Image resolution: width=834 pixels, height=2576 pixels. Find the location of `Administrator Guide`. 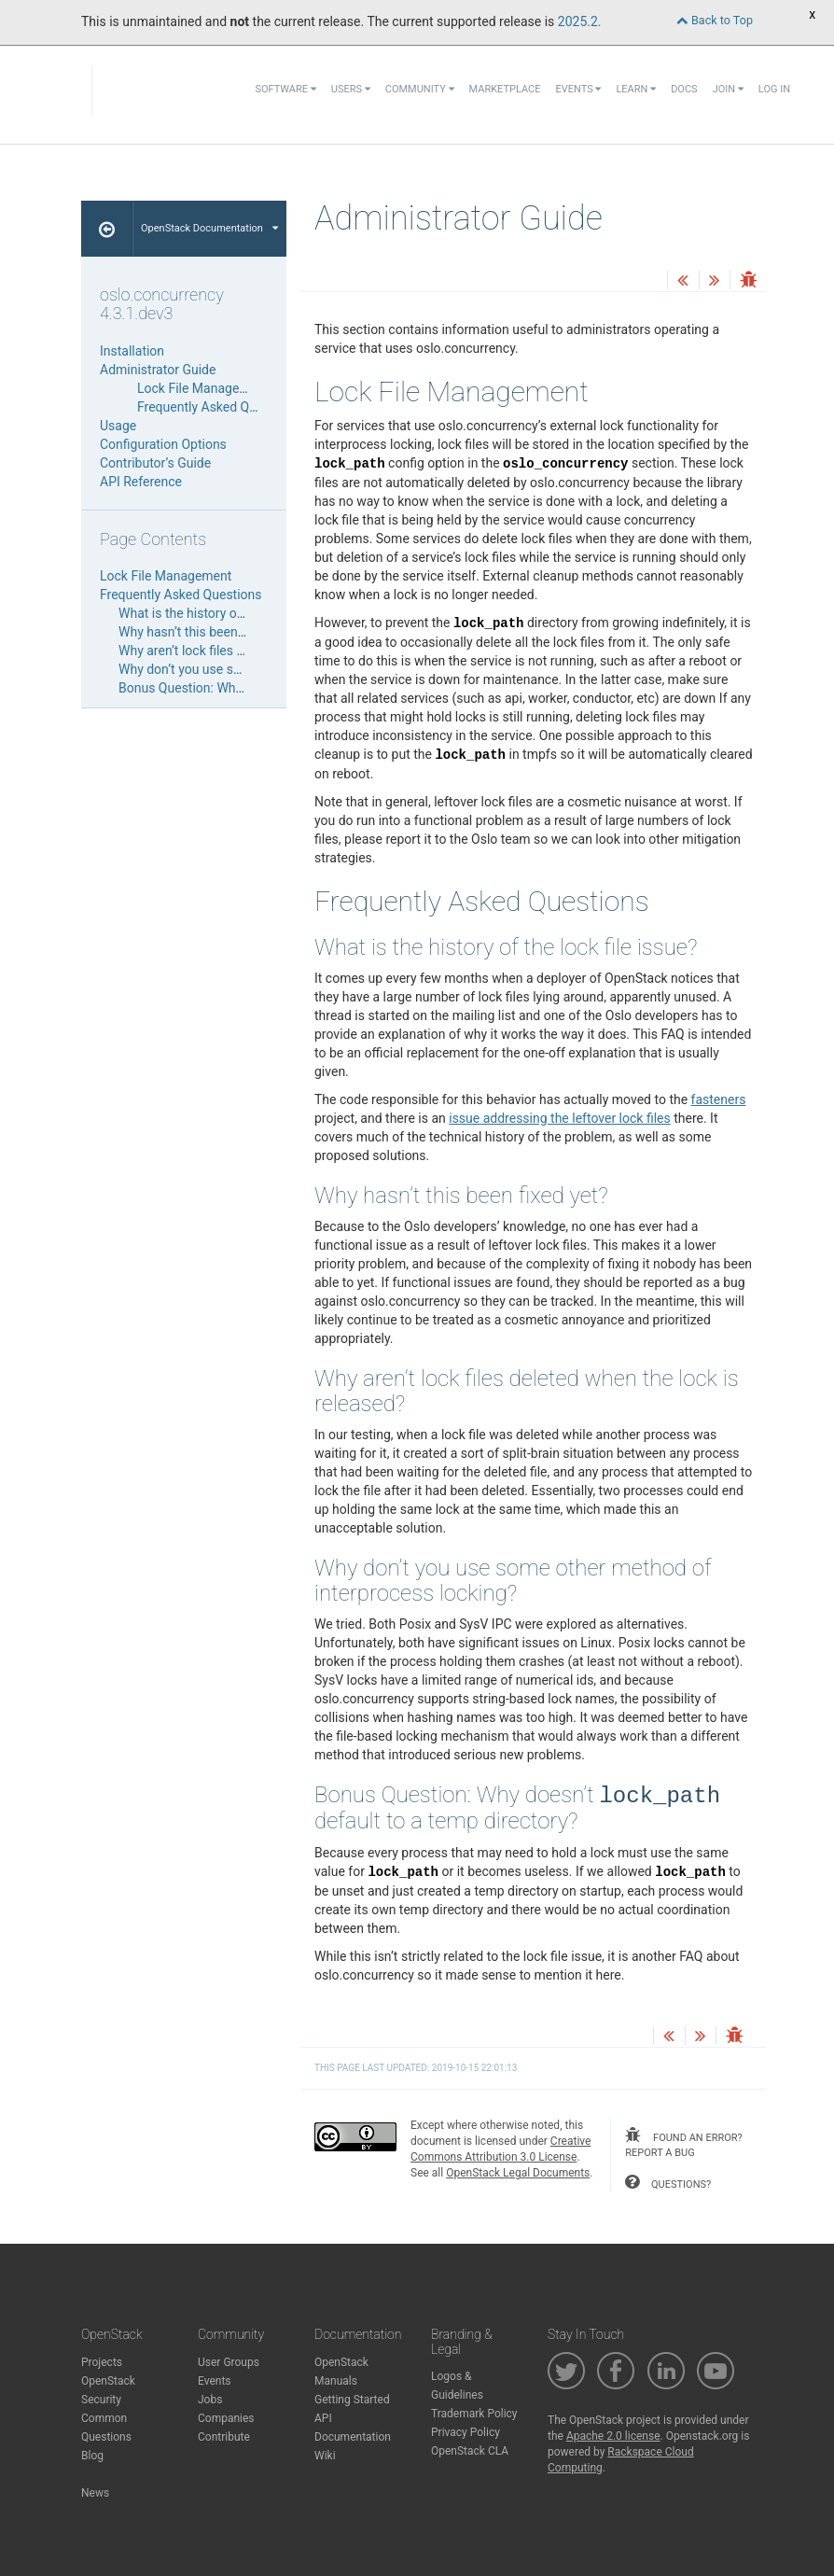

Administrator Guide is located at coordinates (157, 369).